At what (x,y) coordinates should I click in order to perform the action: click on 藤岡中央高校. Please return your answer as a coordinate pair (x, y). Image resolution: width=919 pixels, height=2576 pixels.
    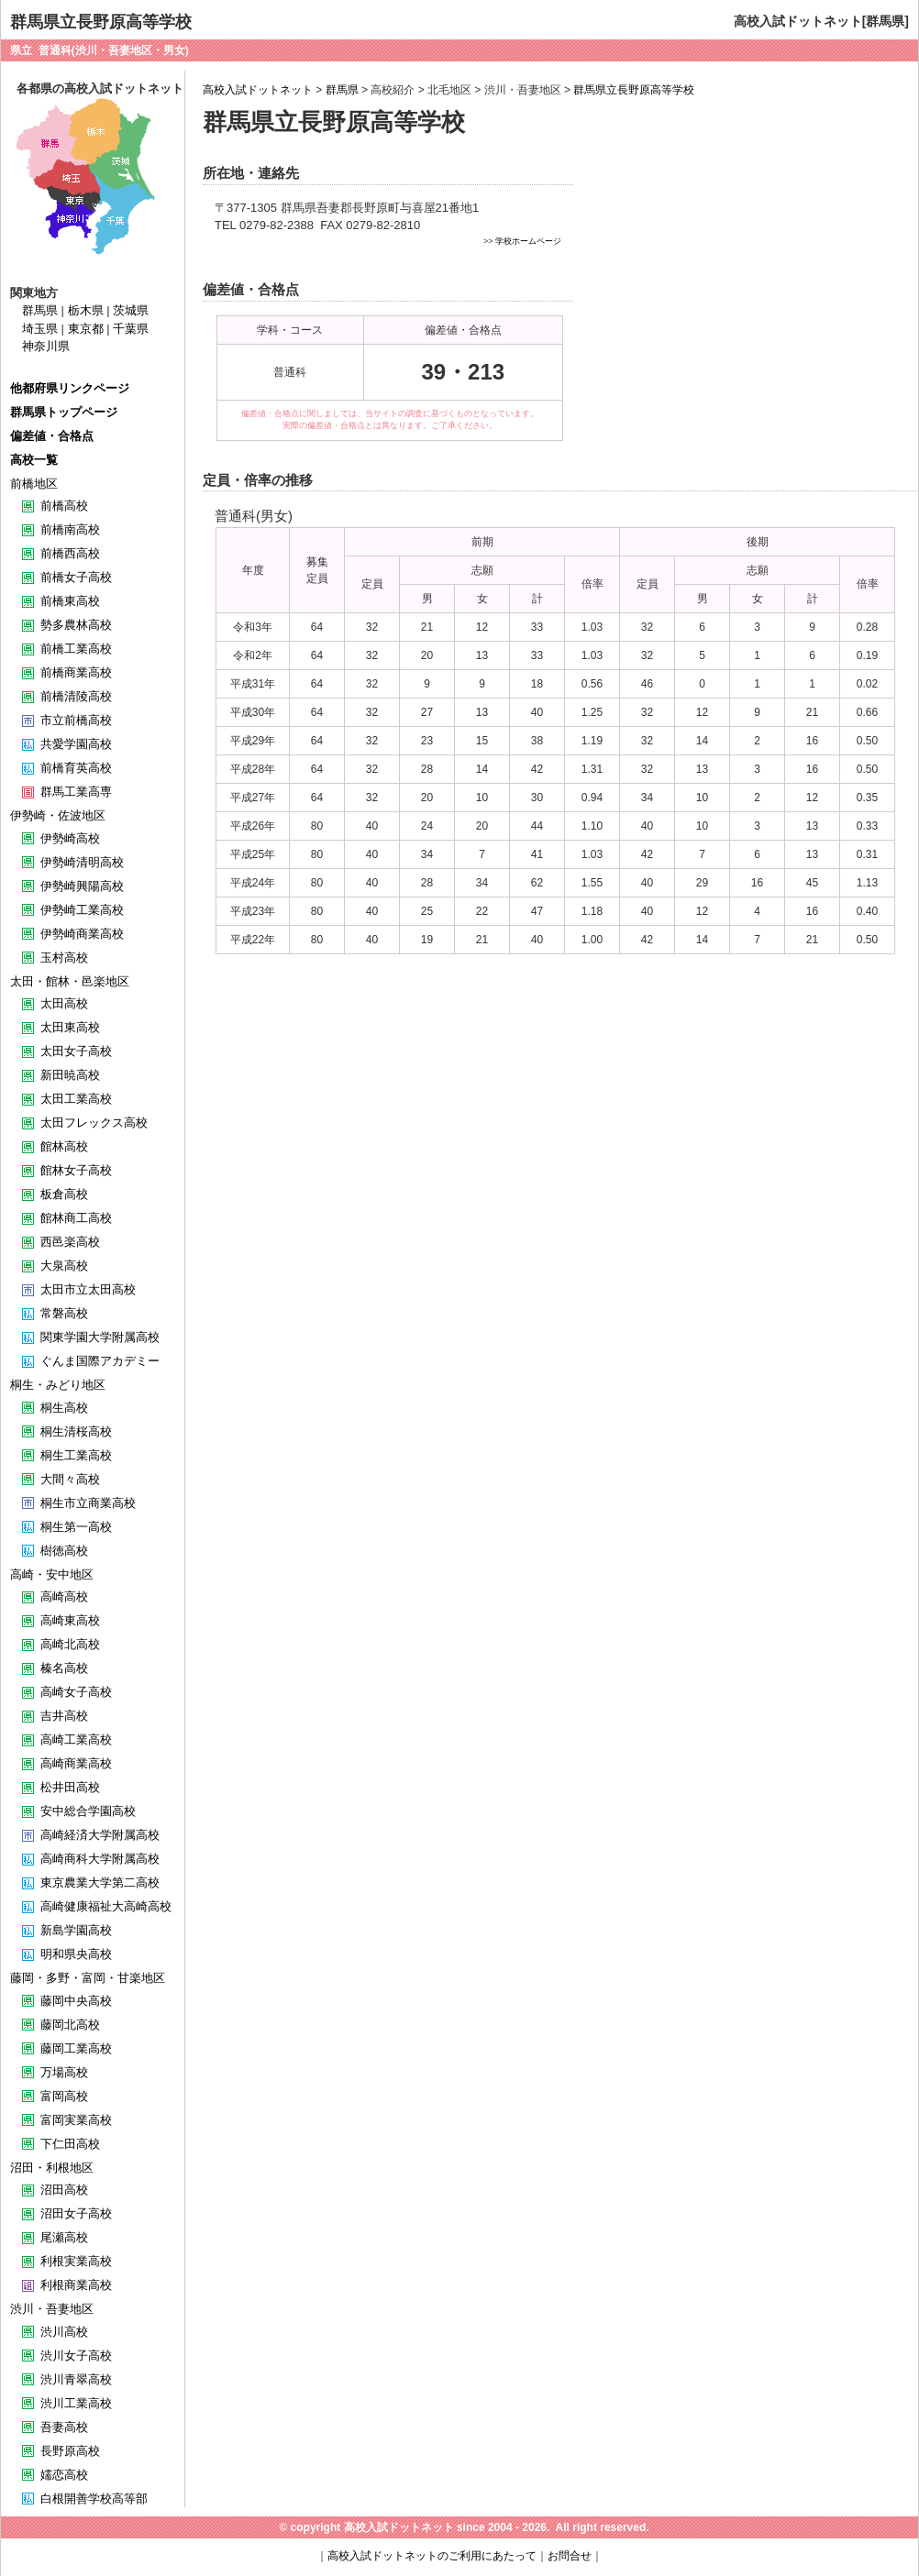
    Looking at the image, I should click on (76, 2001).